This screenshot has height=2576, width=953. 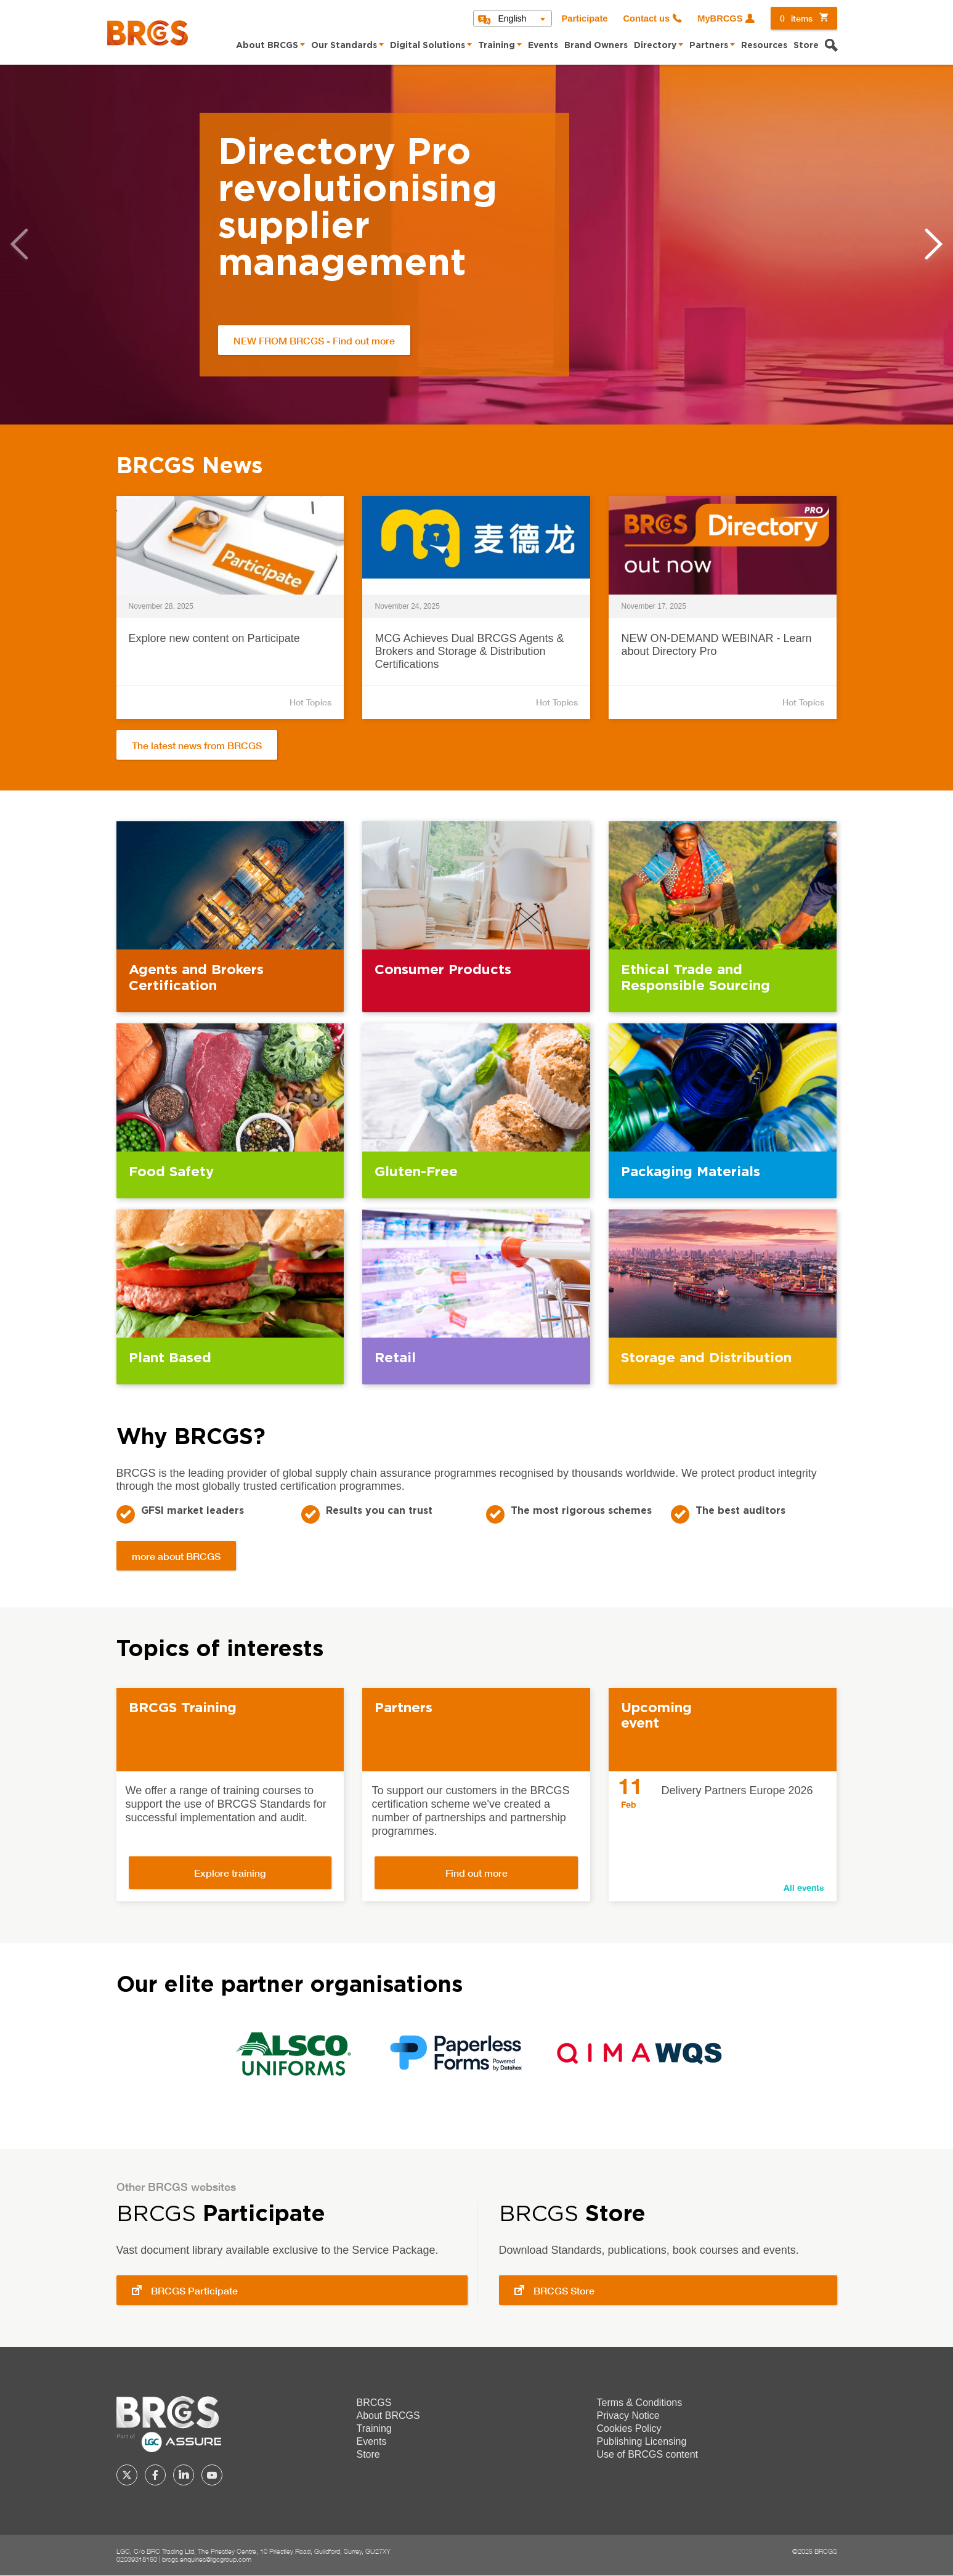 What do you see at coordinates (206, 2559) in the screenshot?
I see `brcgs.enquiries@lgcgroup.com` at bounding box center [206, 2559].